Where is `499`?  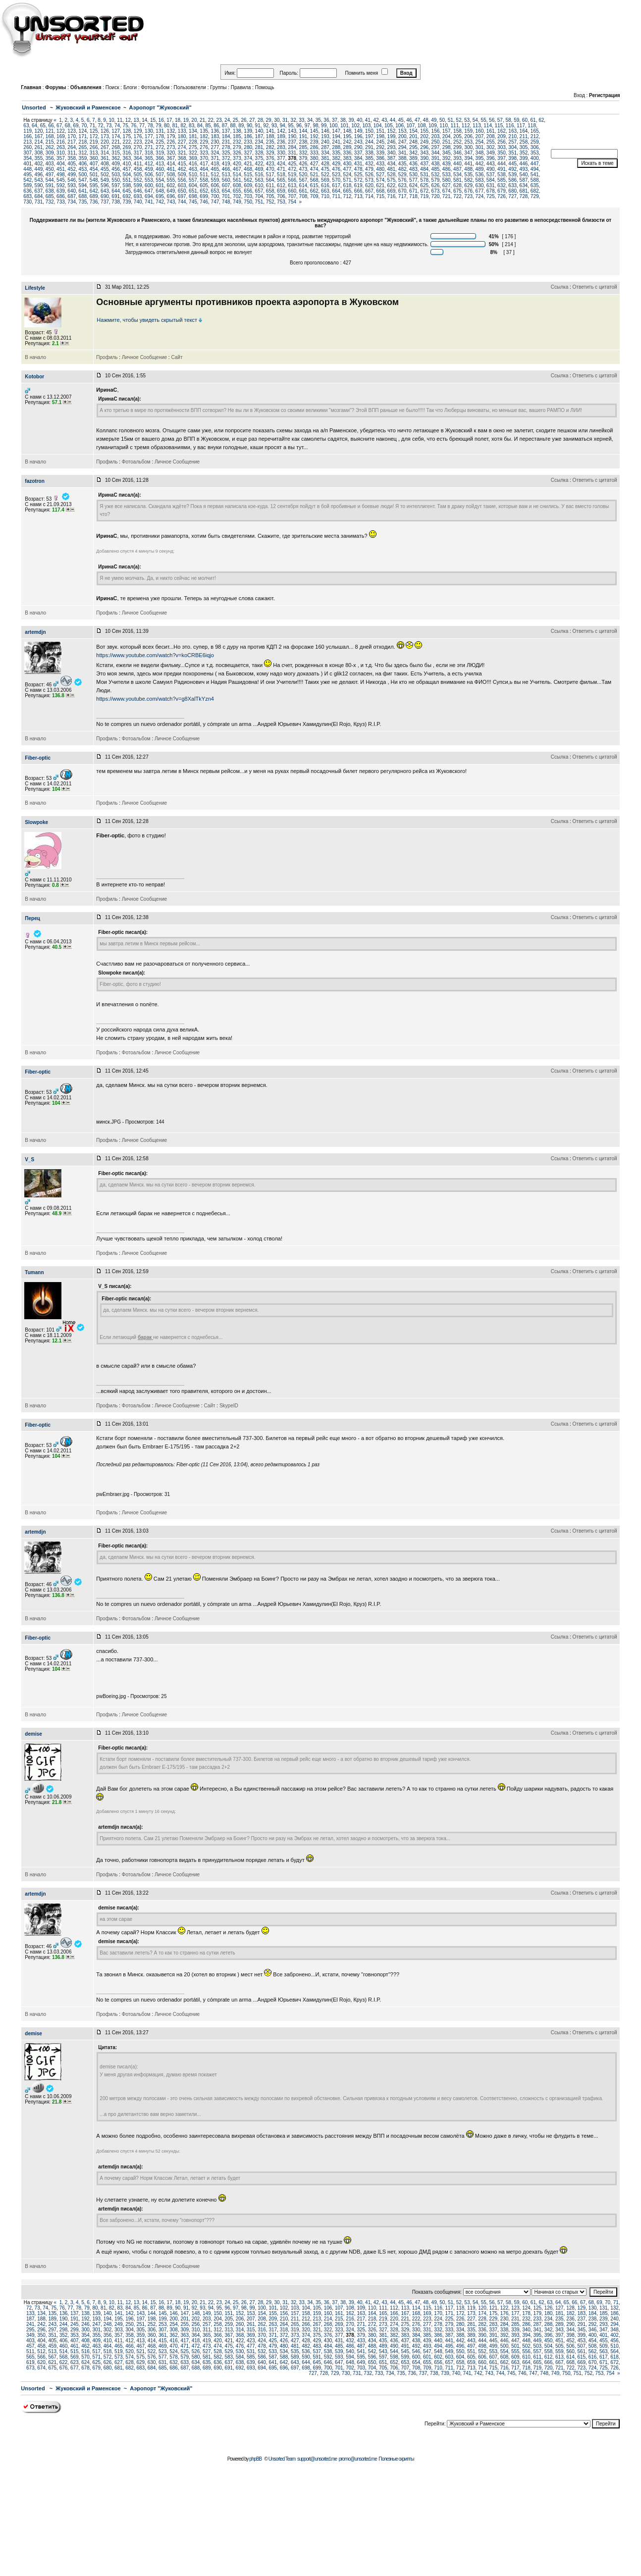
499 is located at coordinates (71, 174).